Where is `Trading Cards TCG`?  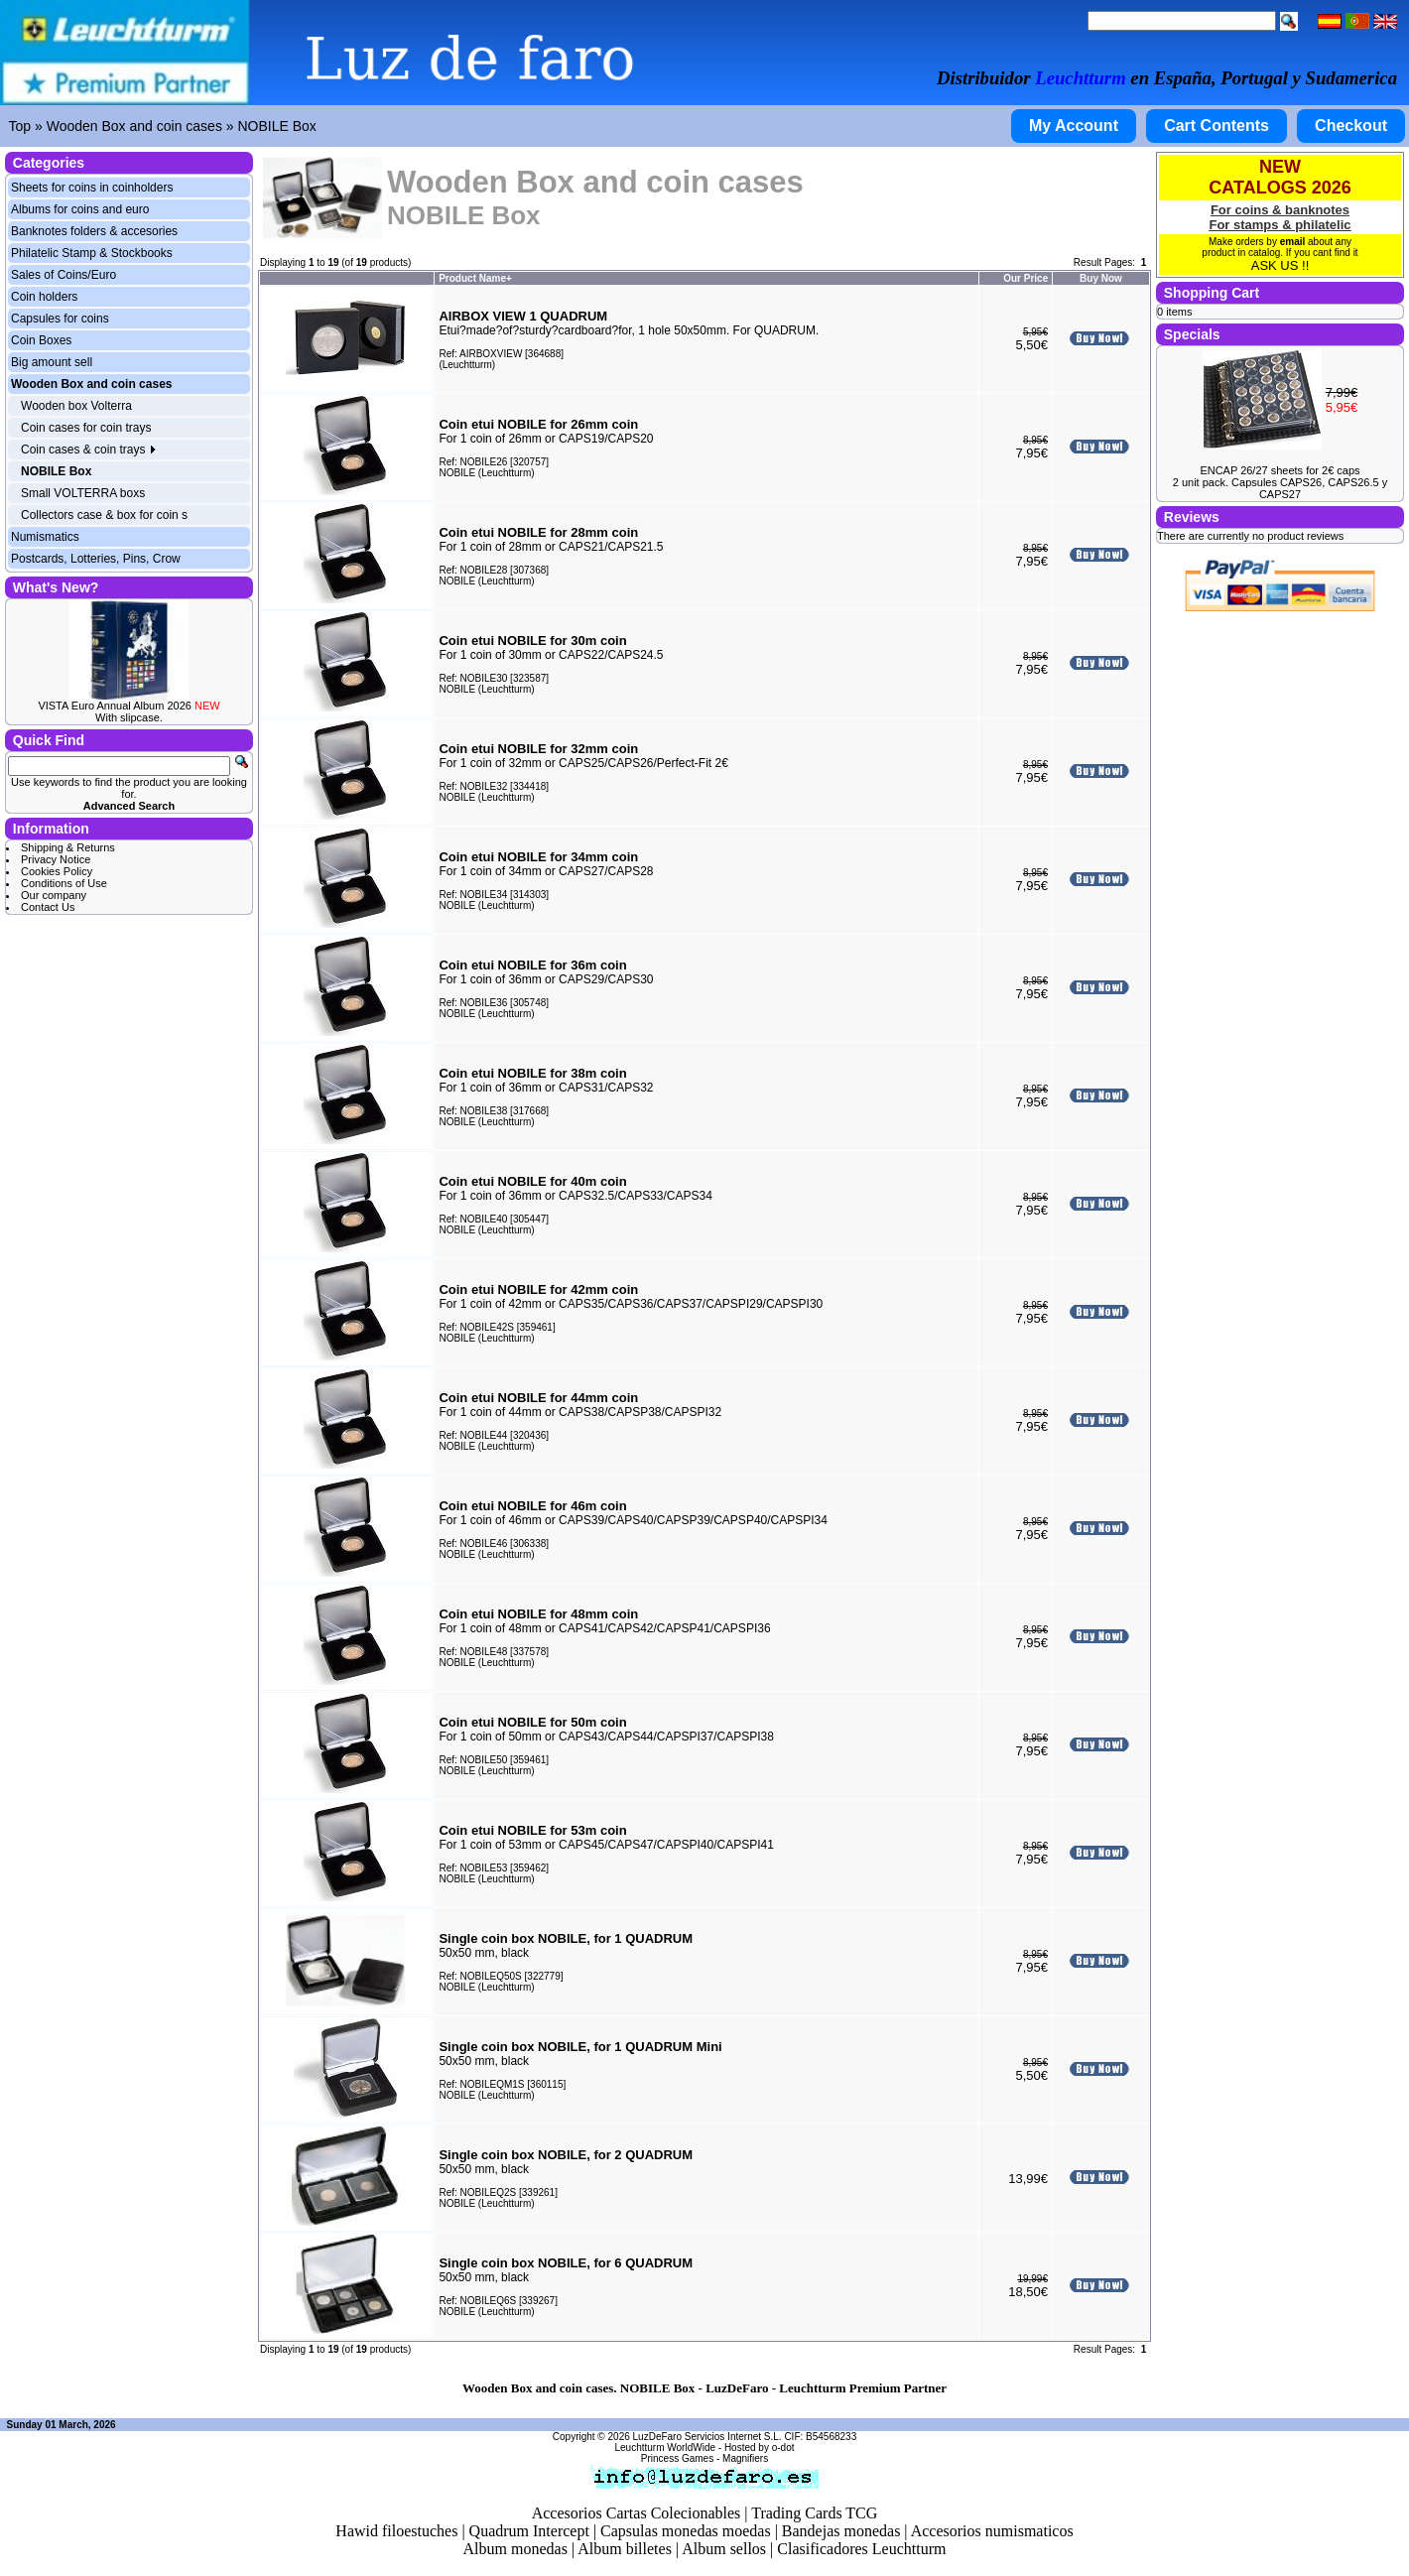 Trading Cards TCG is located at coordinates (814, 2513).